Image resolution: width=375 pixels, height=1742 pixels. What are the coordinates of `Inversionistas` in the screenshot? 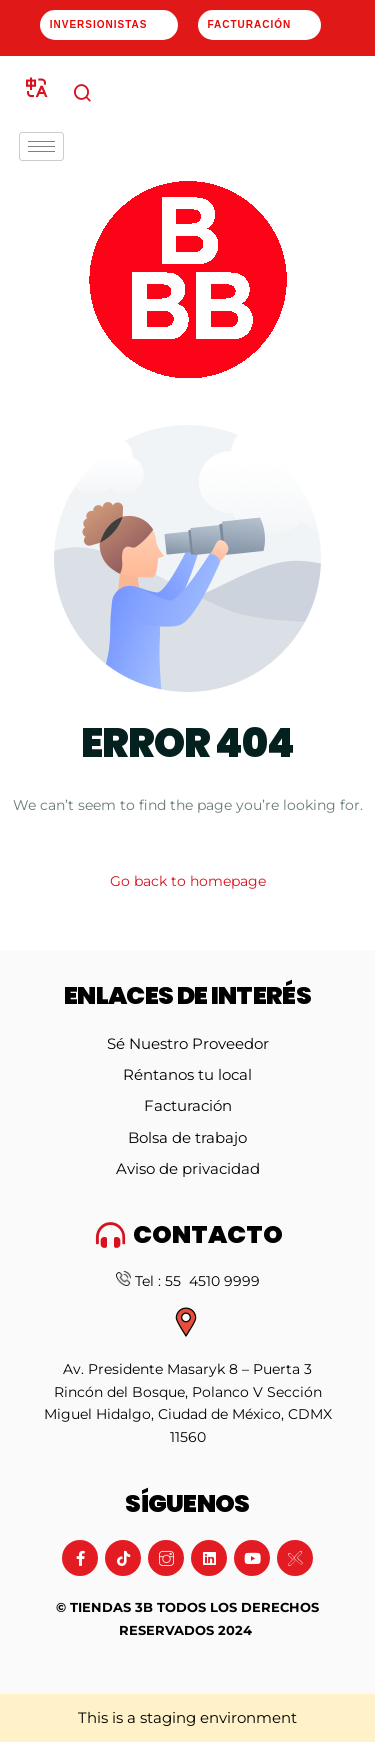 It's located at (99, 24).